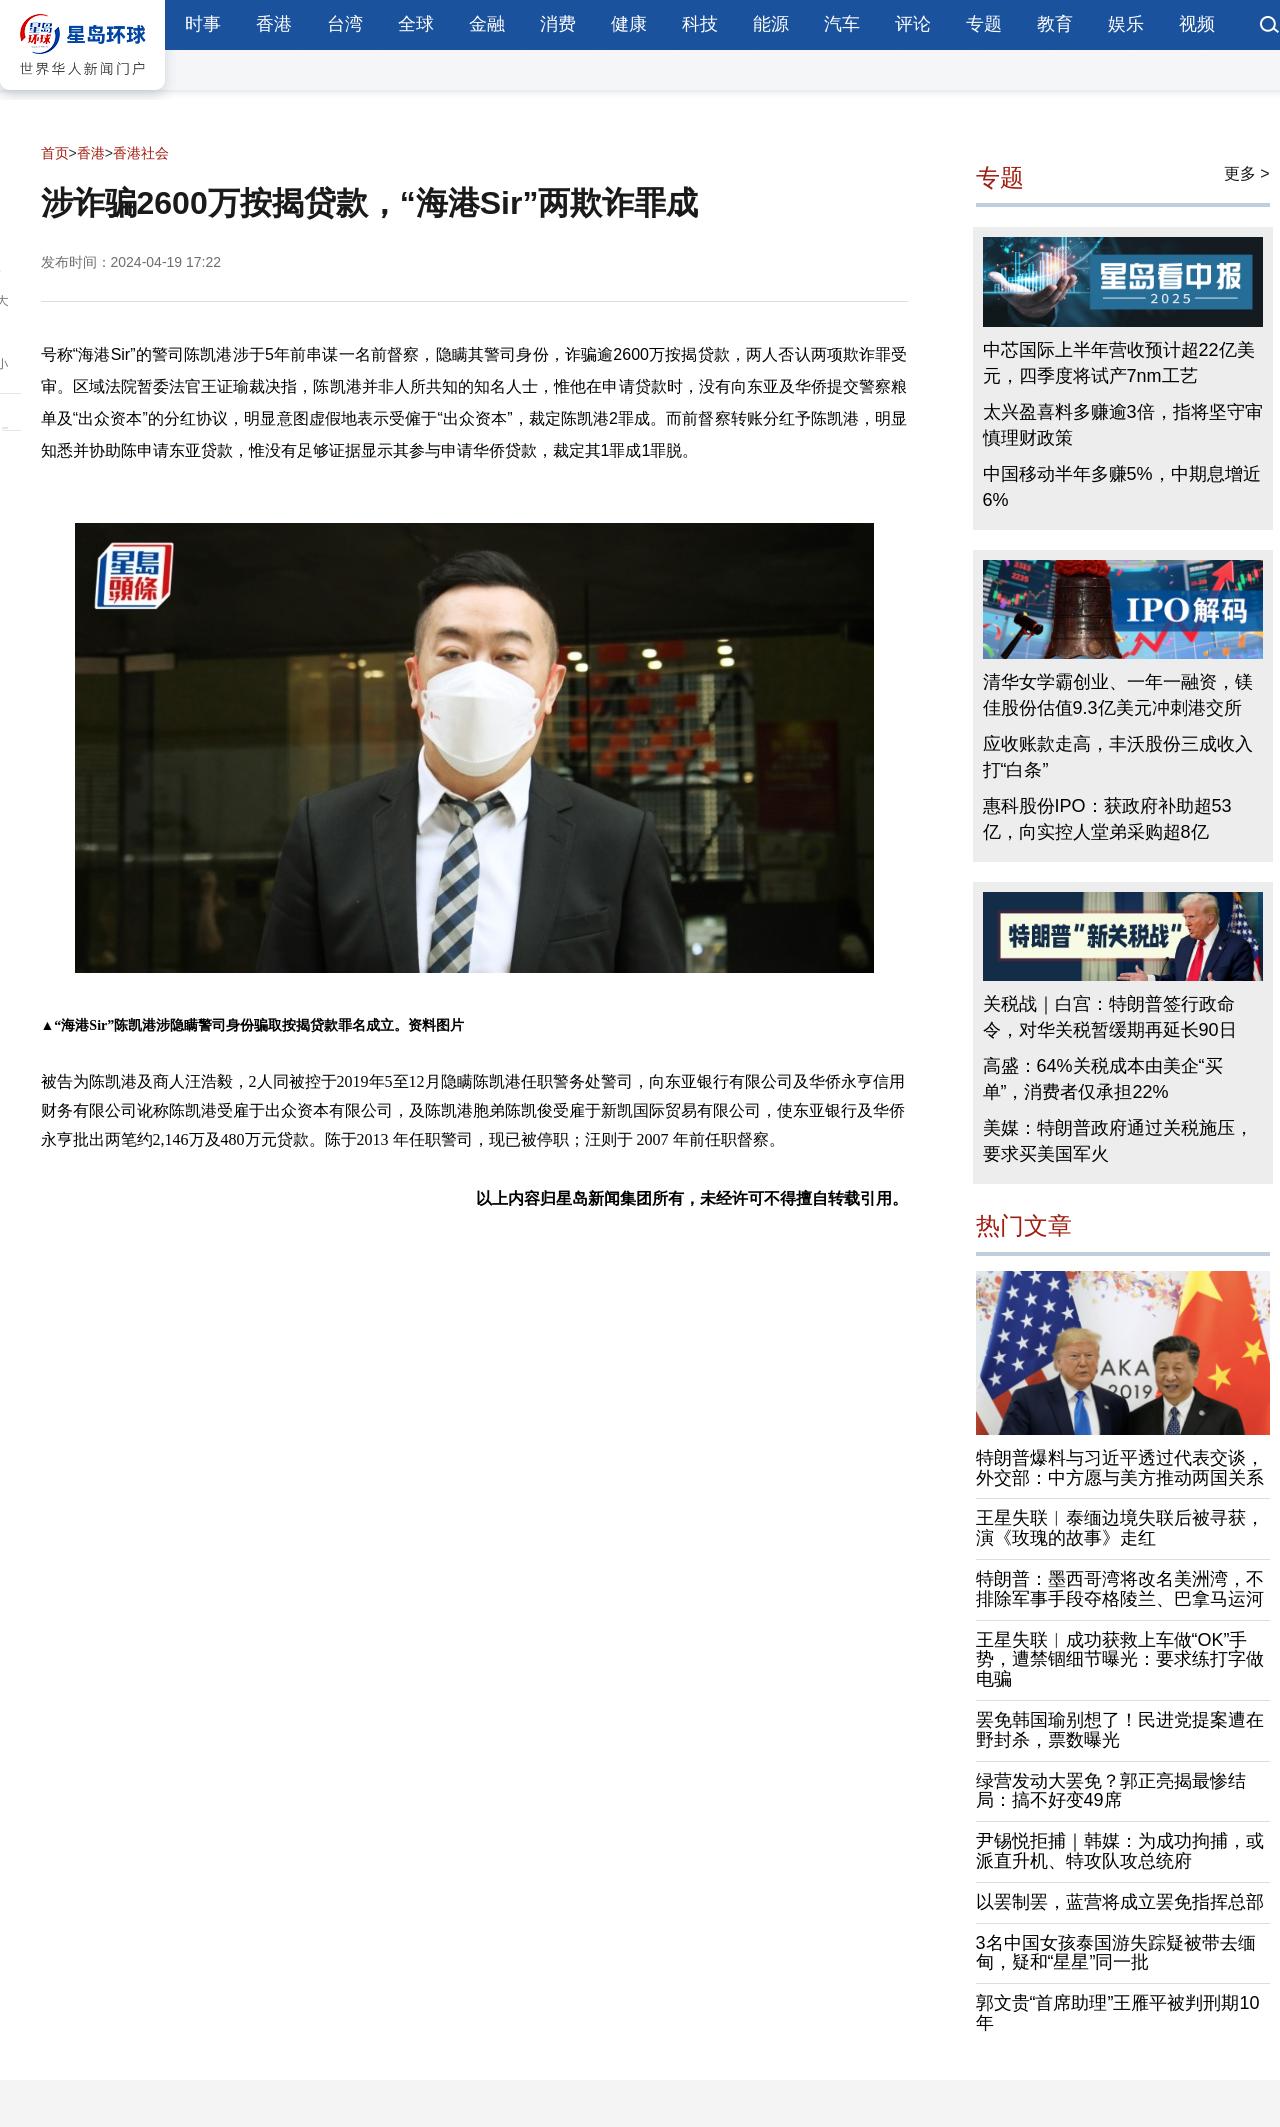 Image resolution: width=1280 pixels, height=2127 pixels. I want to click on 王星失联︱泰缅边境失联后被寻获，演《玫瑰的故事》走红, so click(1120, 1528).